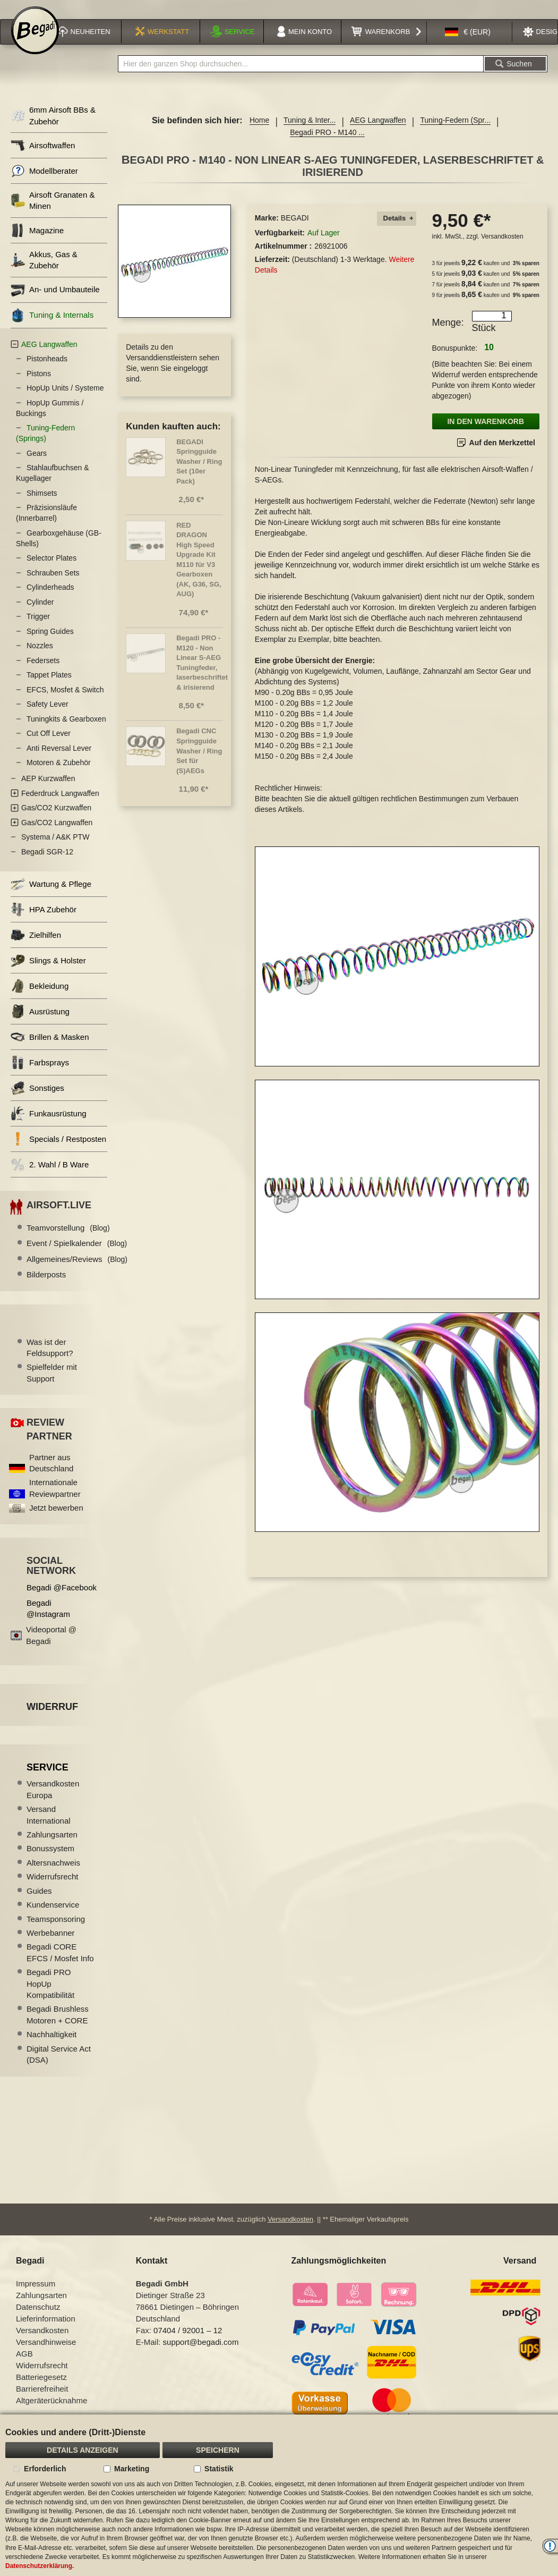 This screenshot has width=558, height=2576. What do you see at coordinates (51, 1647) in the screenshot?
I see `Videoportal @ Begadi` at bounding box center [51, 1647].